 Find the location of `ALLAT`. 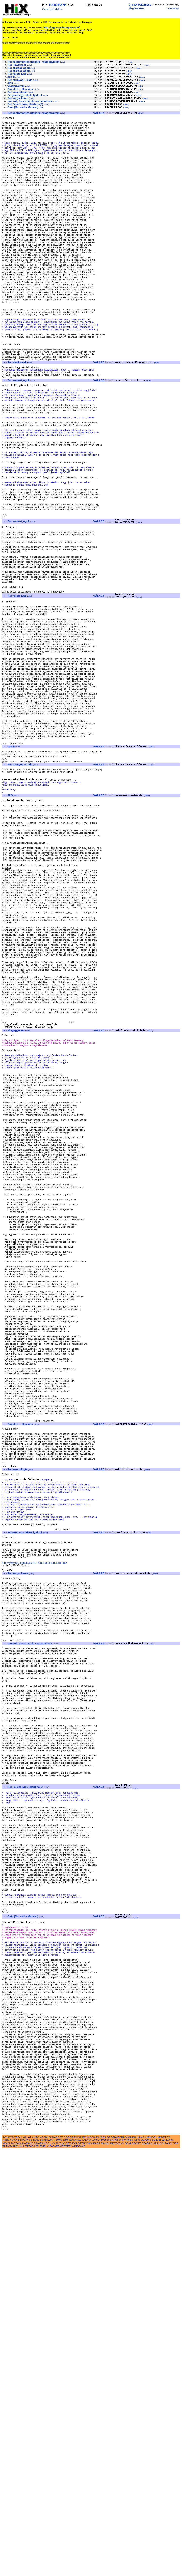

ALLAT is located at coordinates (27, 2562).